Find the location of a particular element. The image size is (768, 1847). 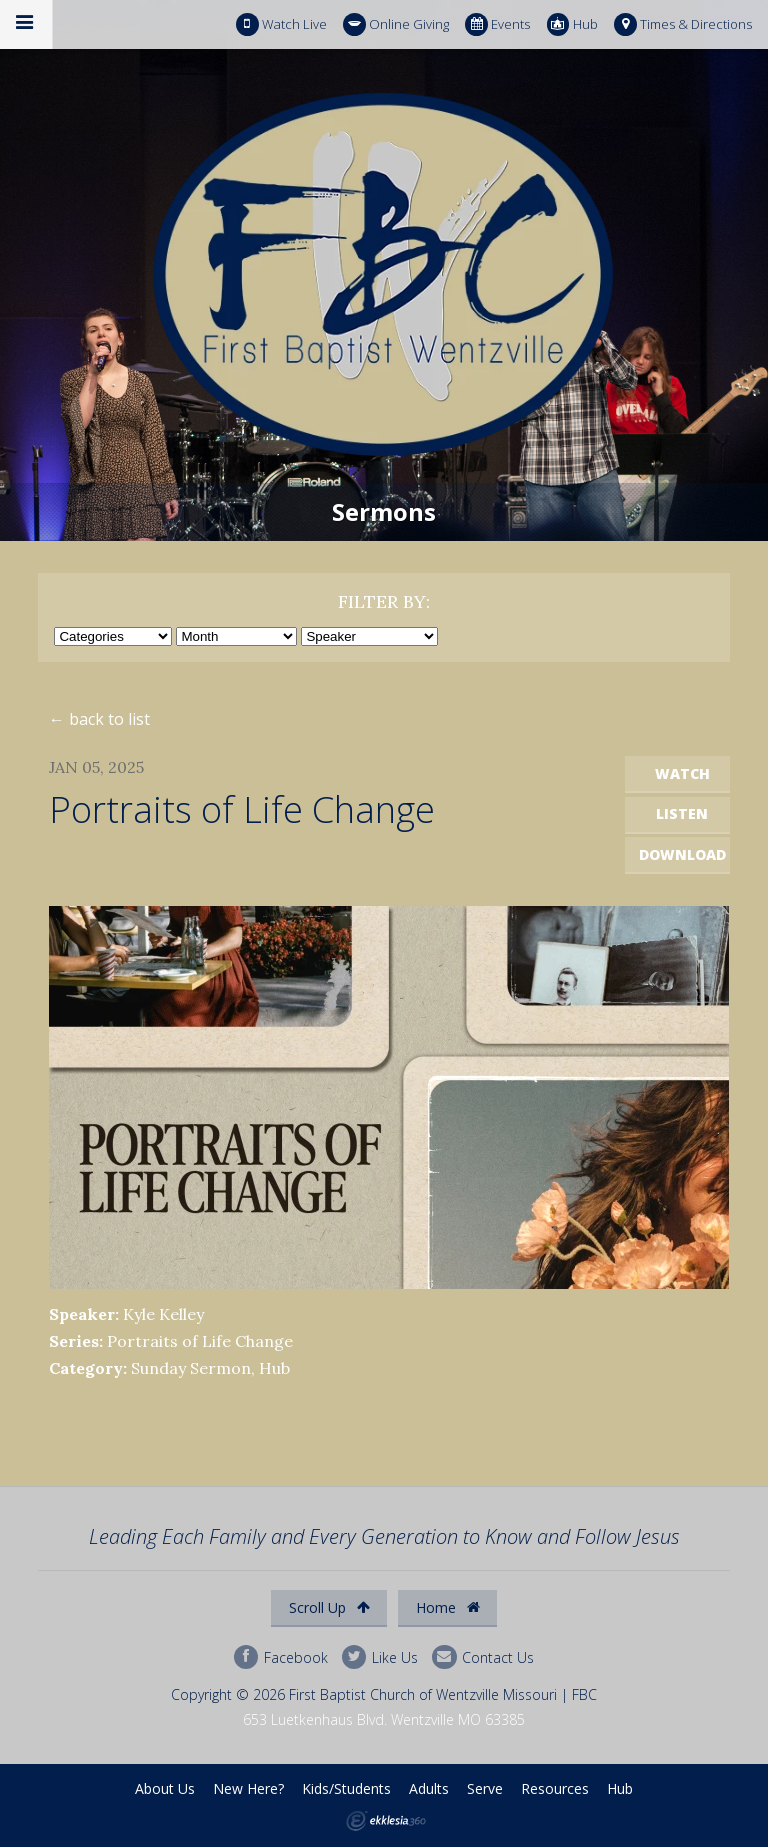

Download is located at coordinates (682, 854).